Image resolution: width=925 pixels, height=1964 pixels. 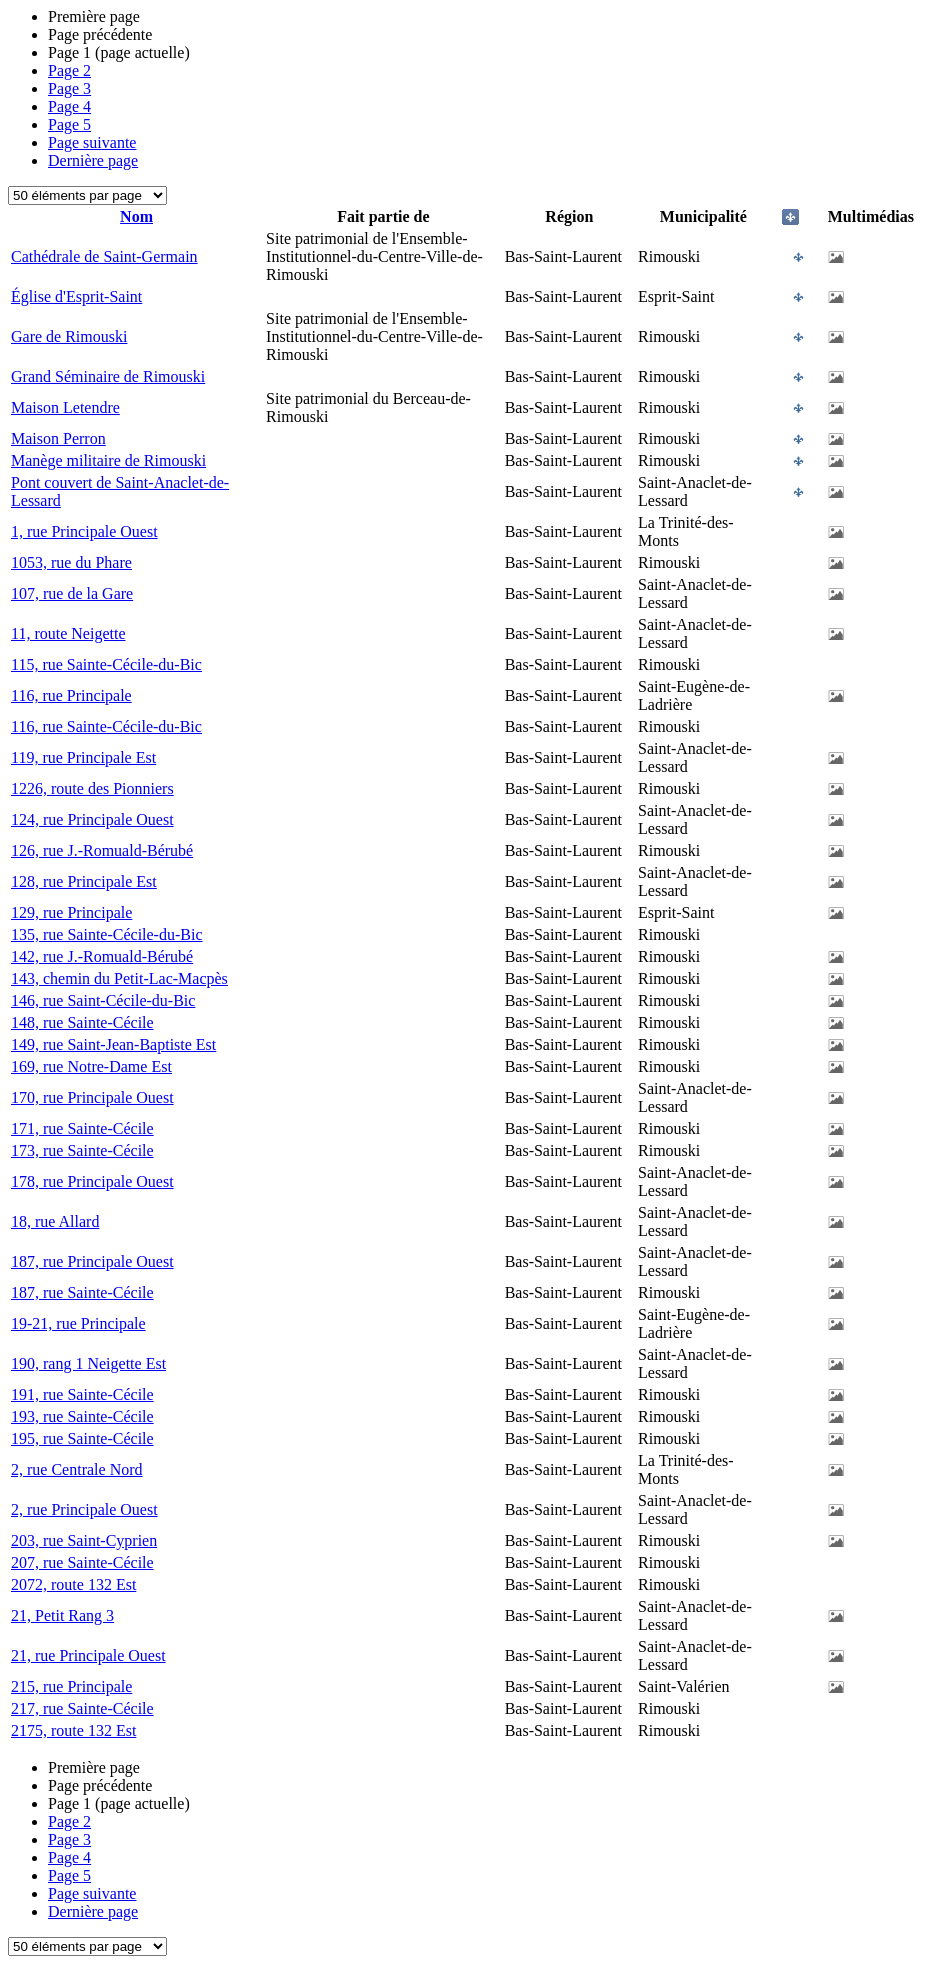 What do you see at coordinates (84, 881) in the screenshot?
I see `128, rue Principale Est` at bounding box center [84, 881].